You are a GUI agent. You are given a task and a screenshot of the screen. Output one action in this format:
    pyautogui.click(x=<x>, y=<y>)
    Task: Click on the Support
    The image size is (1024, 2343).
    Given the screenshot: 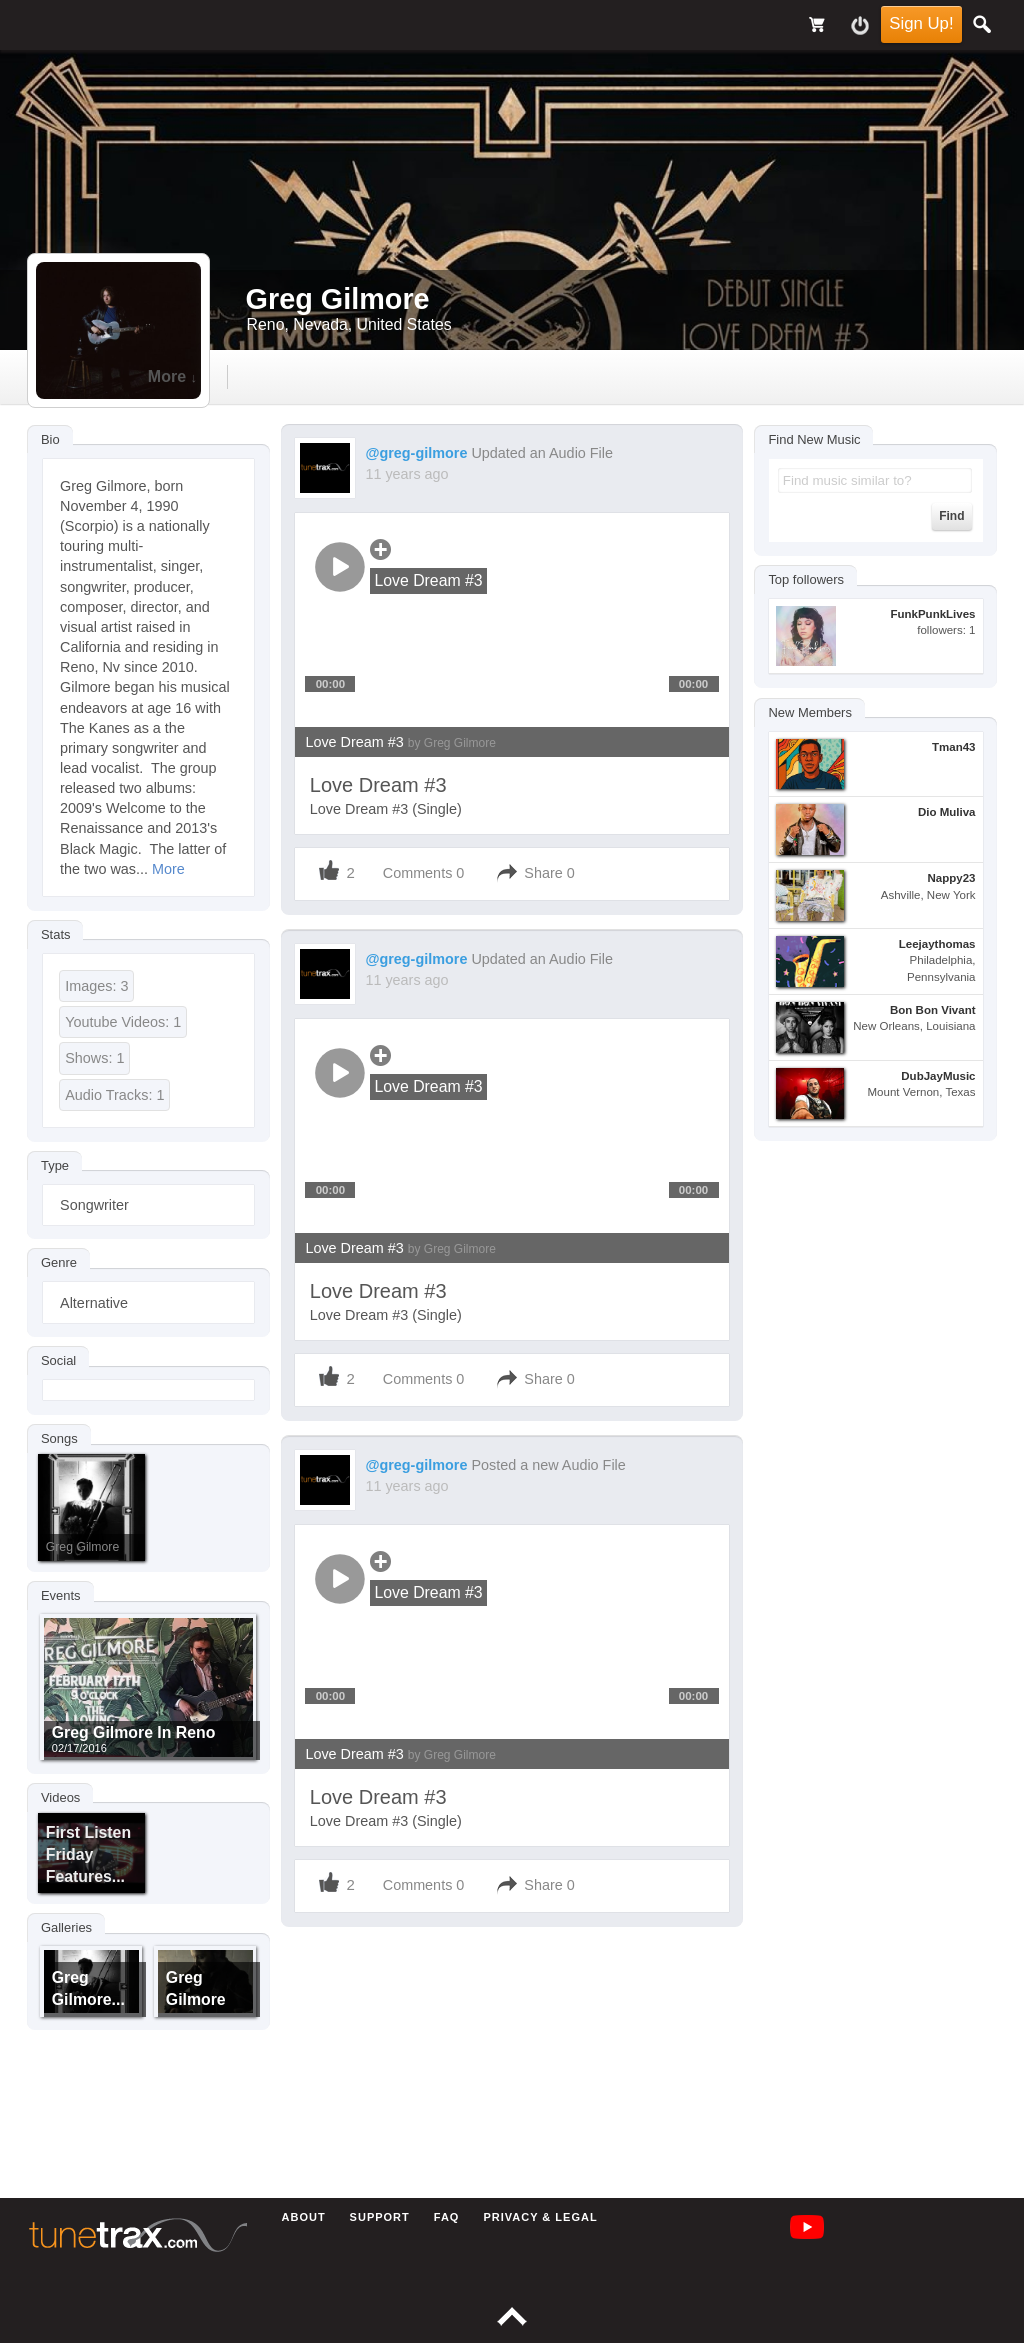 What is the action you would take?
    pyautogui.click(x=380, y=2217)
    